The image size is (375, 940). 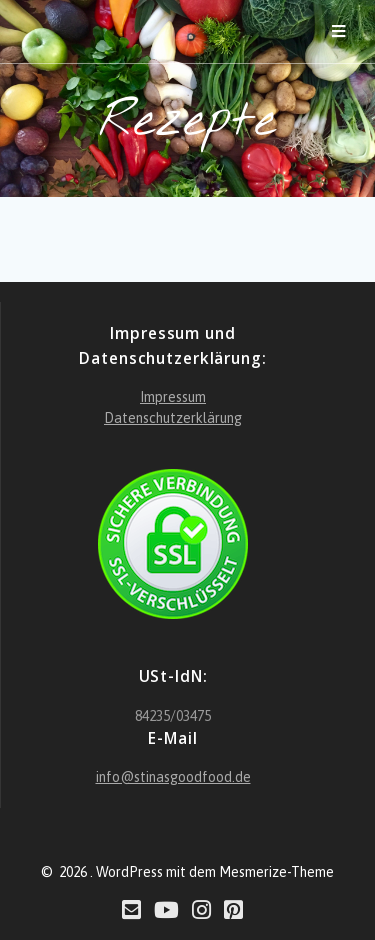 What do you see at coordinates (173, 777) in the screenshot?
I see `info@stinasgoodfood.de` at bounding box center [173, 777].